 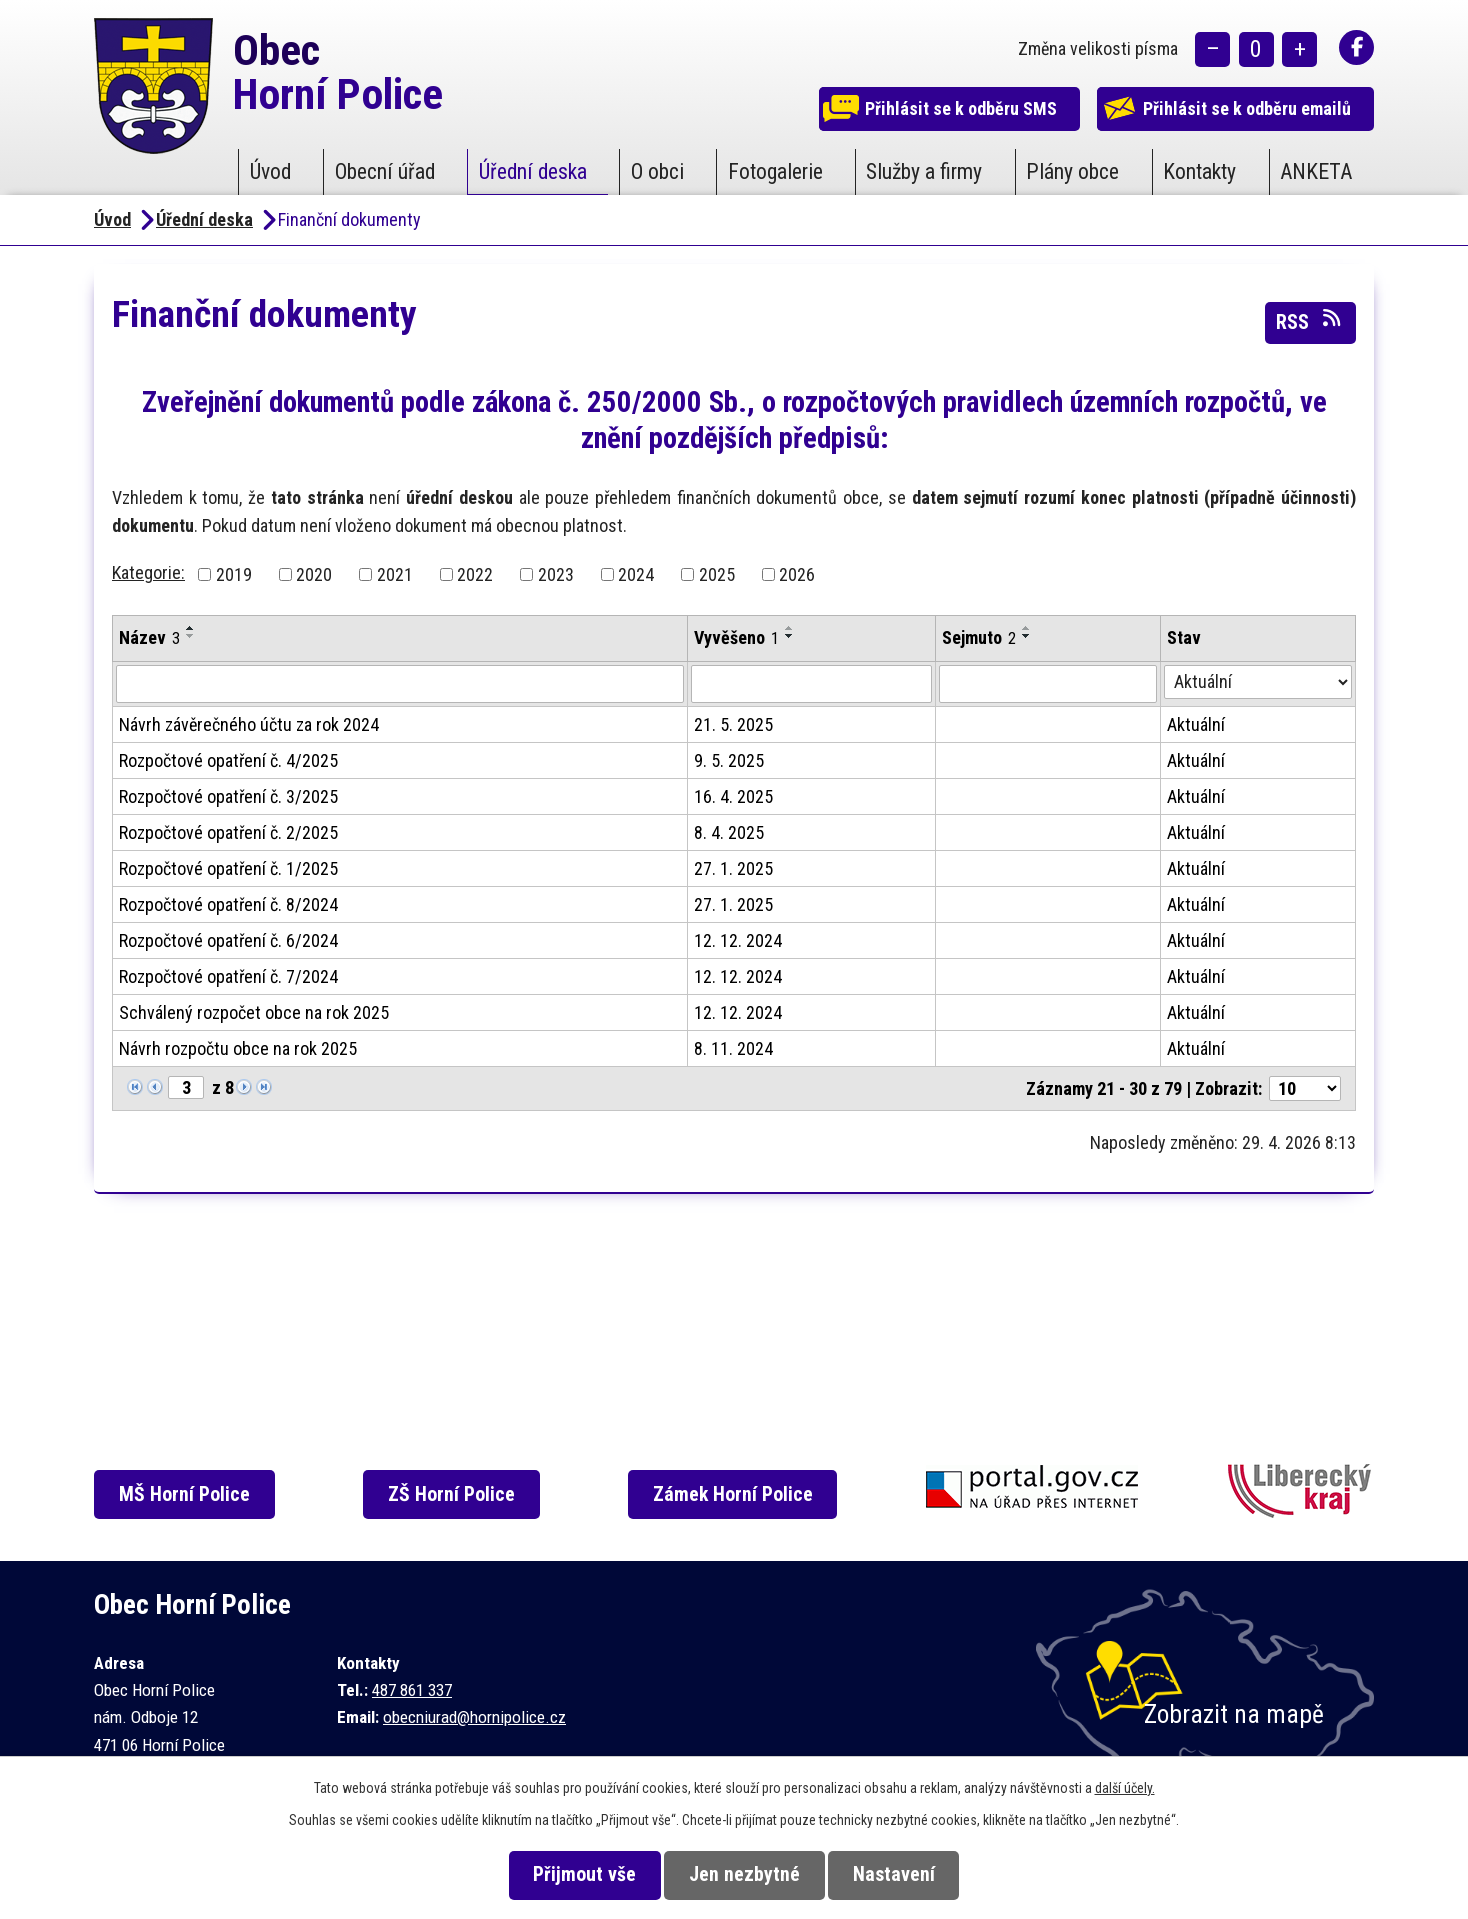 What do you see at coordinates (903, 1874) in the screenshot?
I see `Nastavení` at bounding box center [903, 1874].